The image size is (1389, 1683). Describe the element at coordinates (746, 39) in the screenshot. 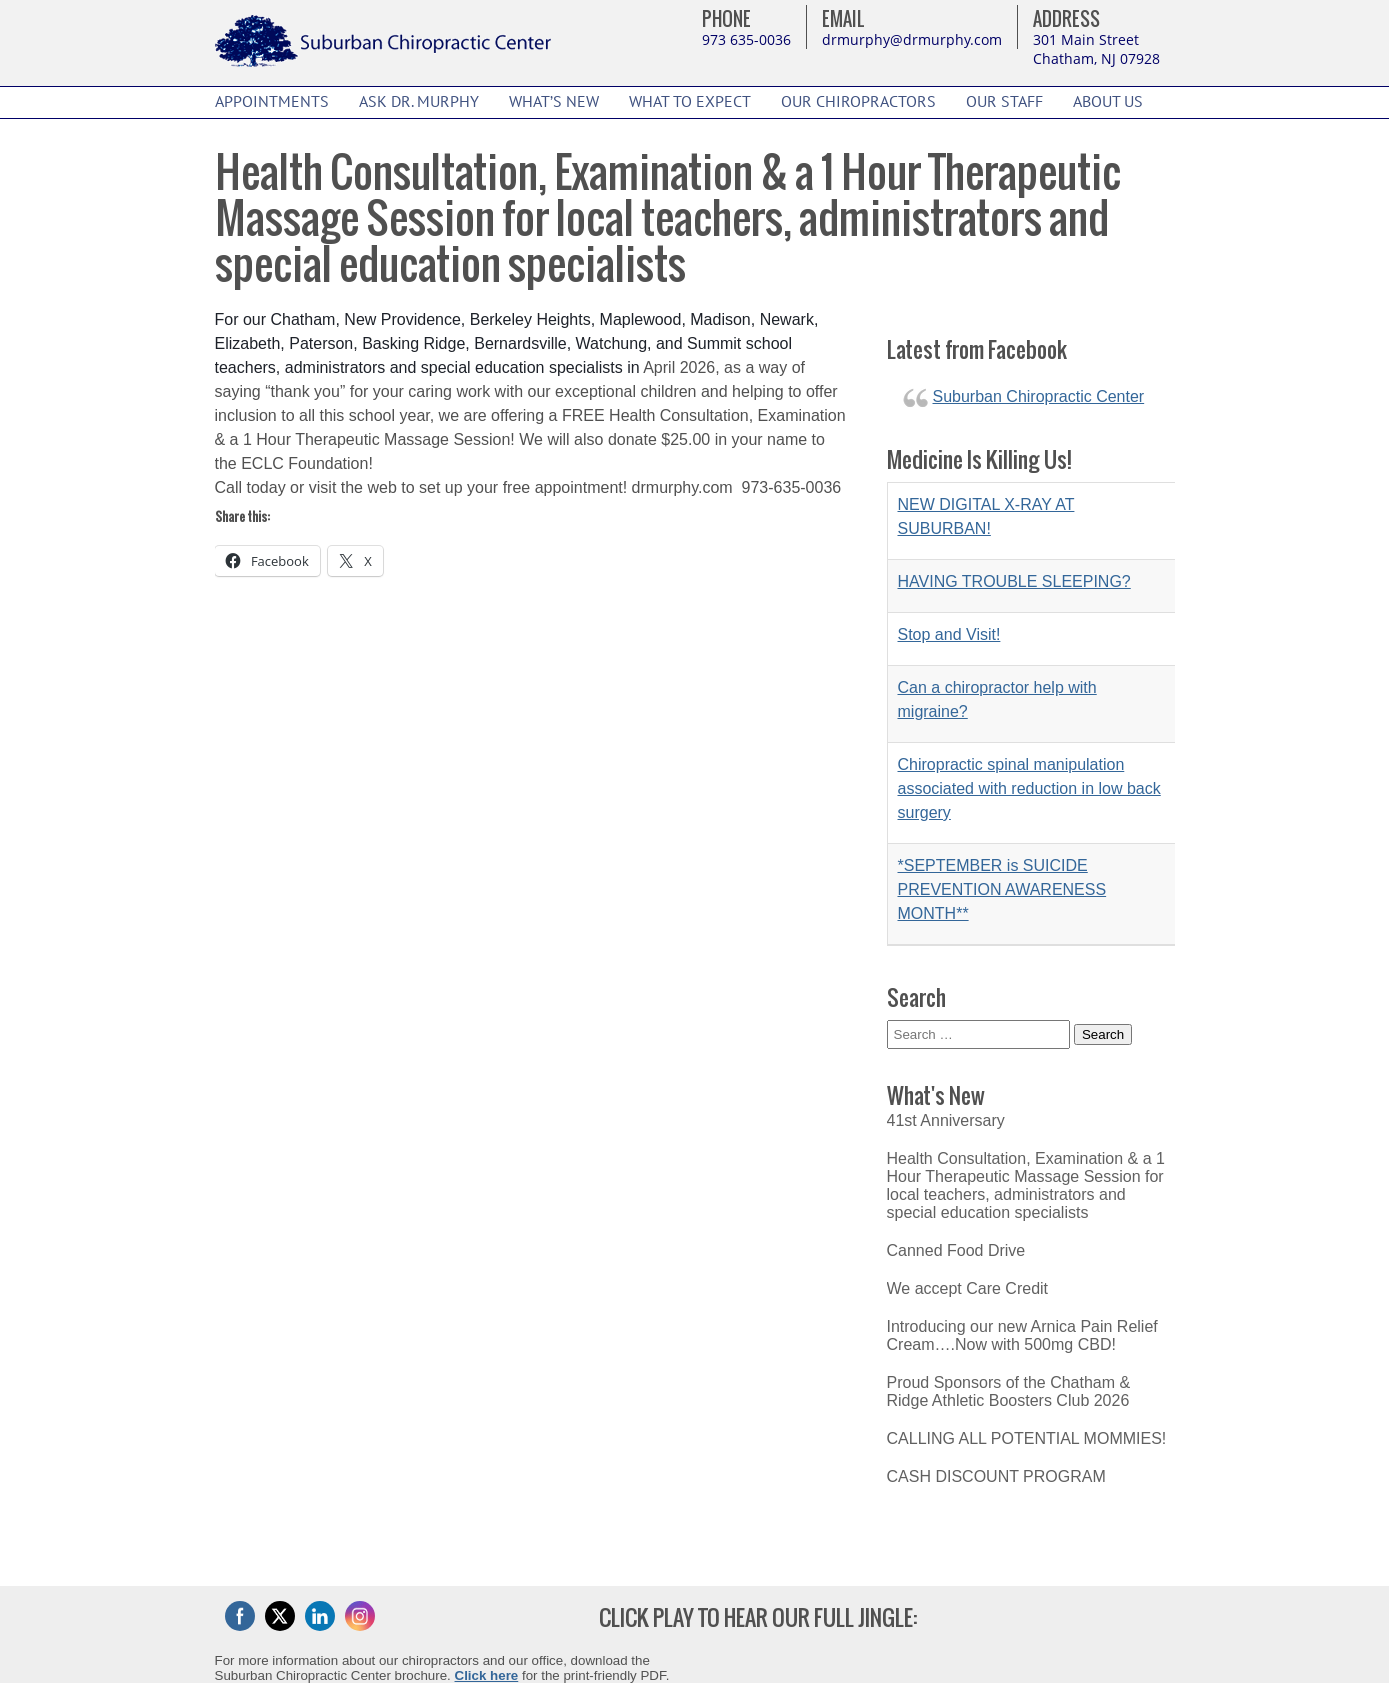

I see `973 635-0036` at that location.